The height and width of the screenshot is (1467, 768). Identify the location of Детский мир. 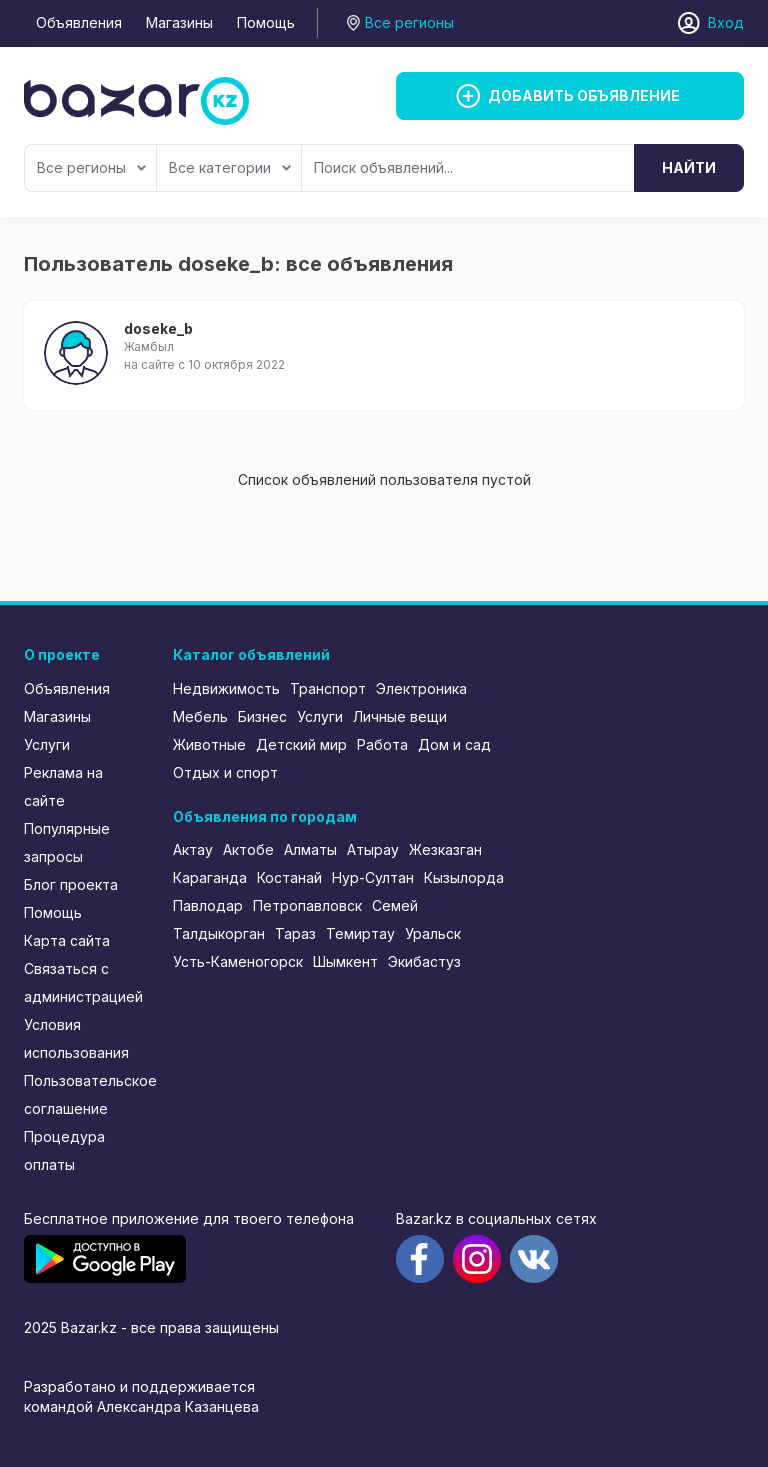
(301, 744).